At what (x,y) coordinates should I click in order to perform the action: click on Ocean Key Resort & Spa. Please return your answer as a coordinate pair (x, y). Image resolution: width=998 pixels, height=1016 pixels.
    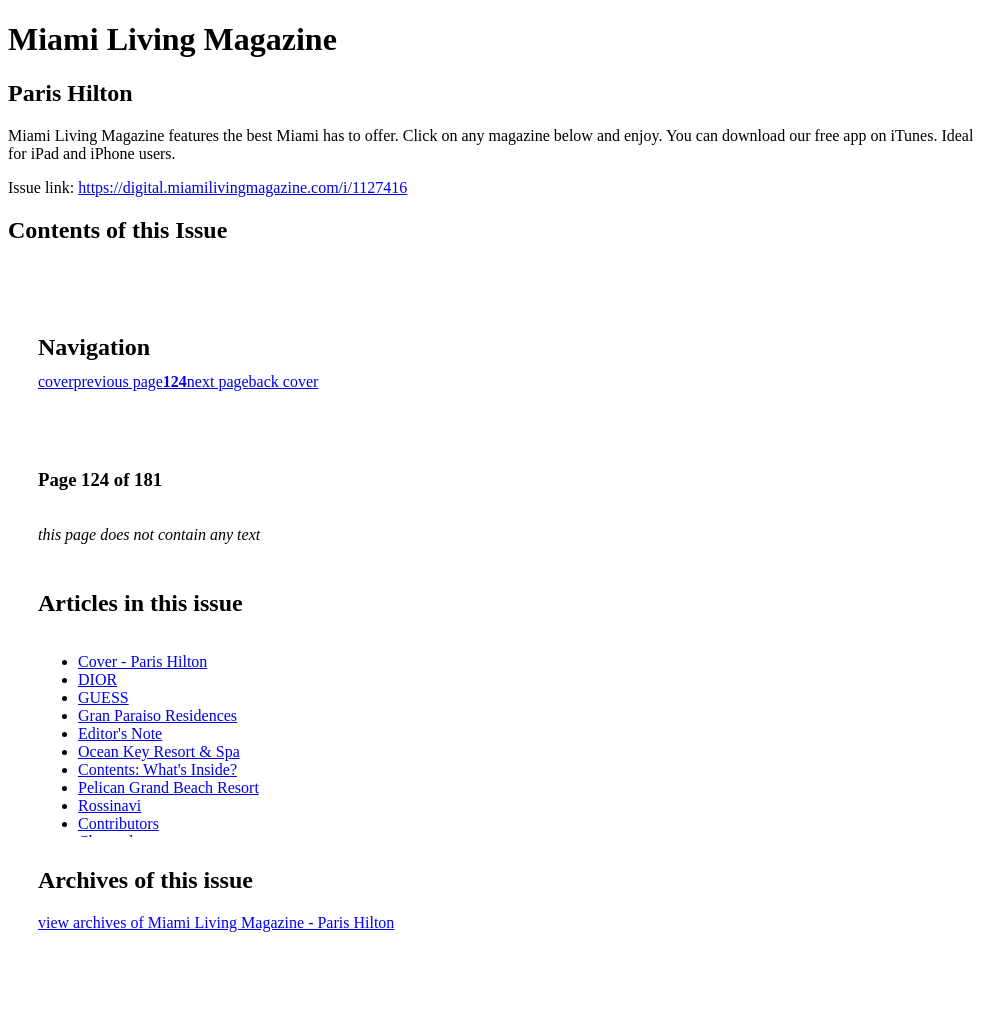
    Looking at the image, I should click on (159, 751).